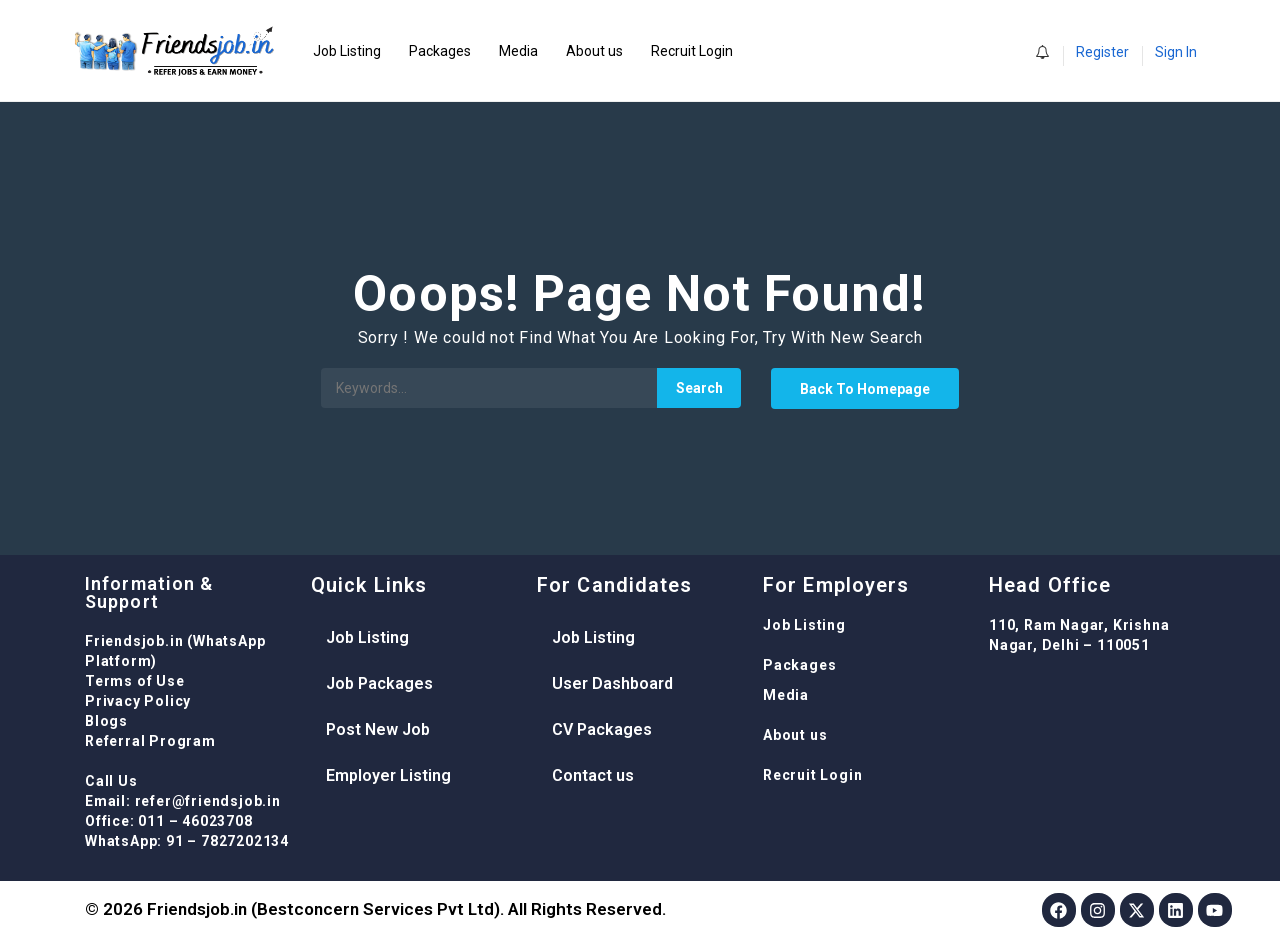 This screenshot has height=947, width=1280. I want to click on Sign In, so click(1176, 52).